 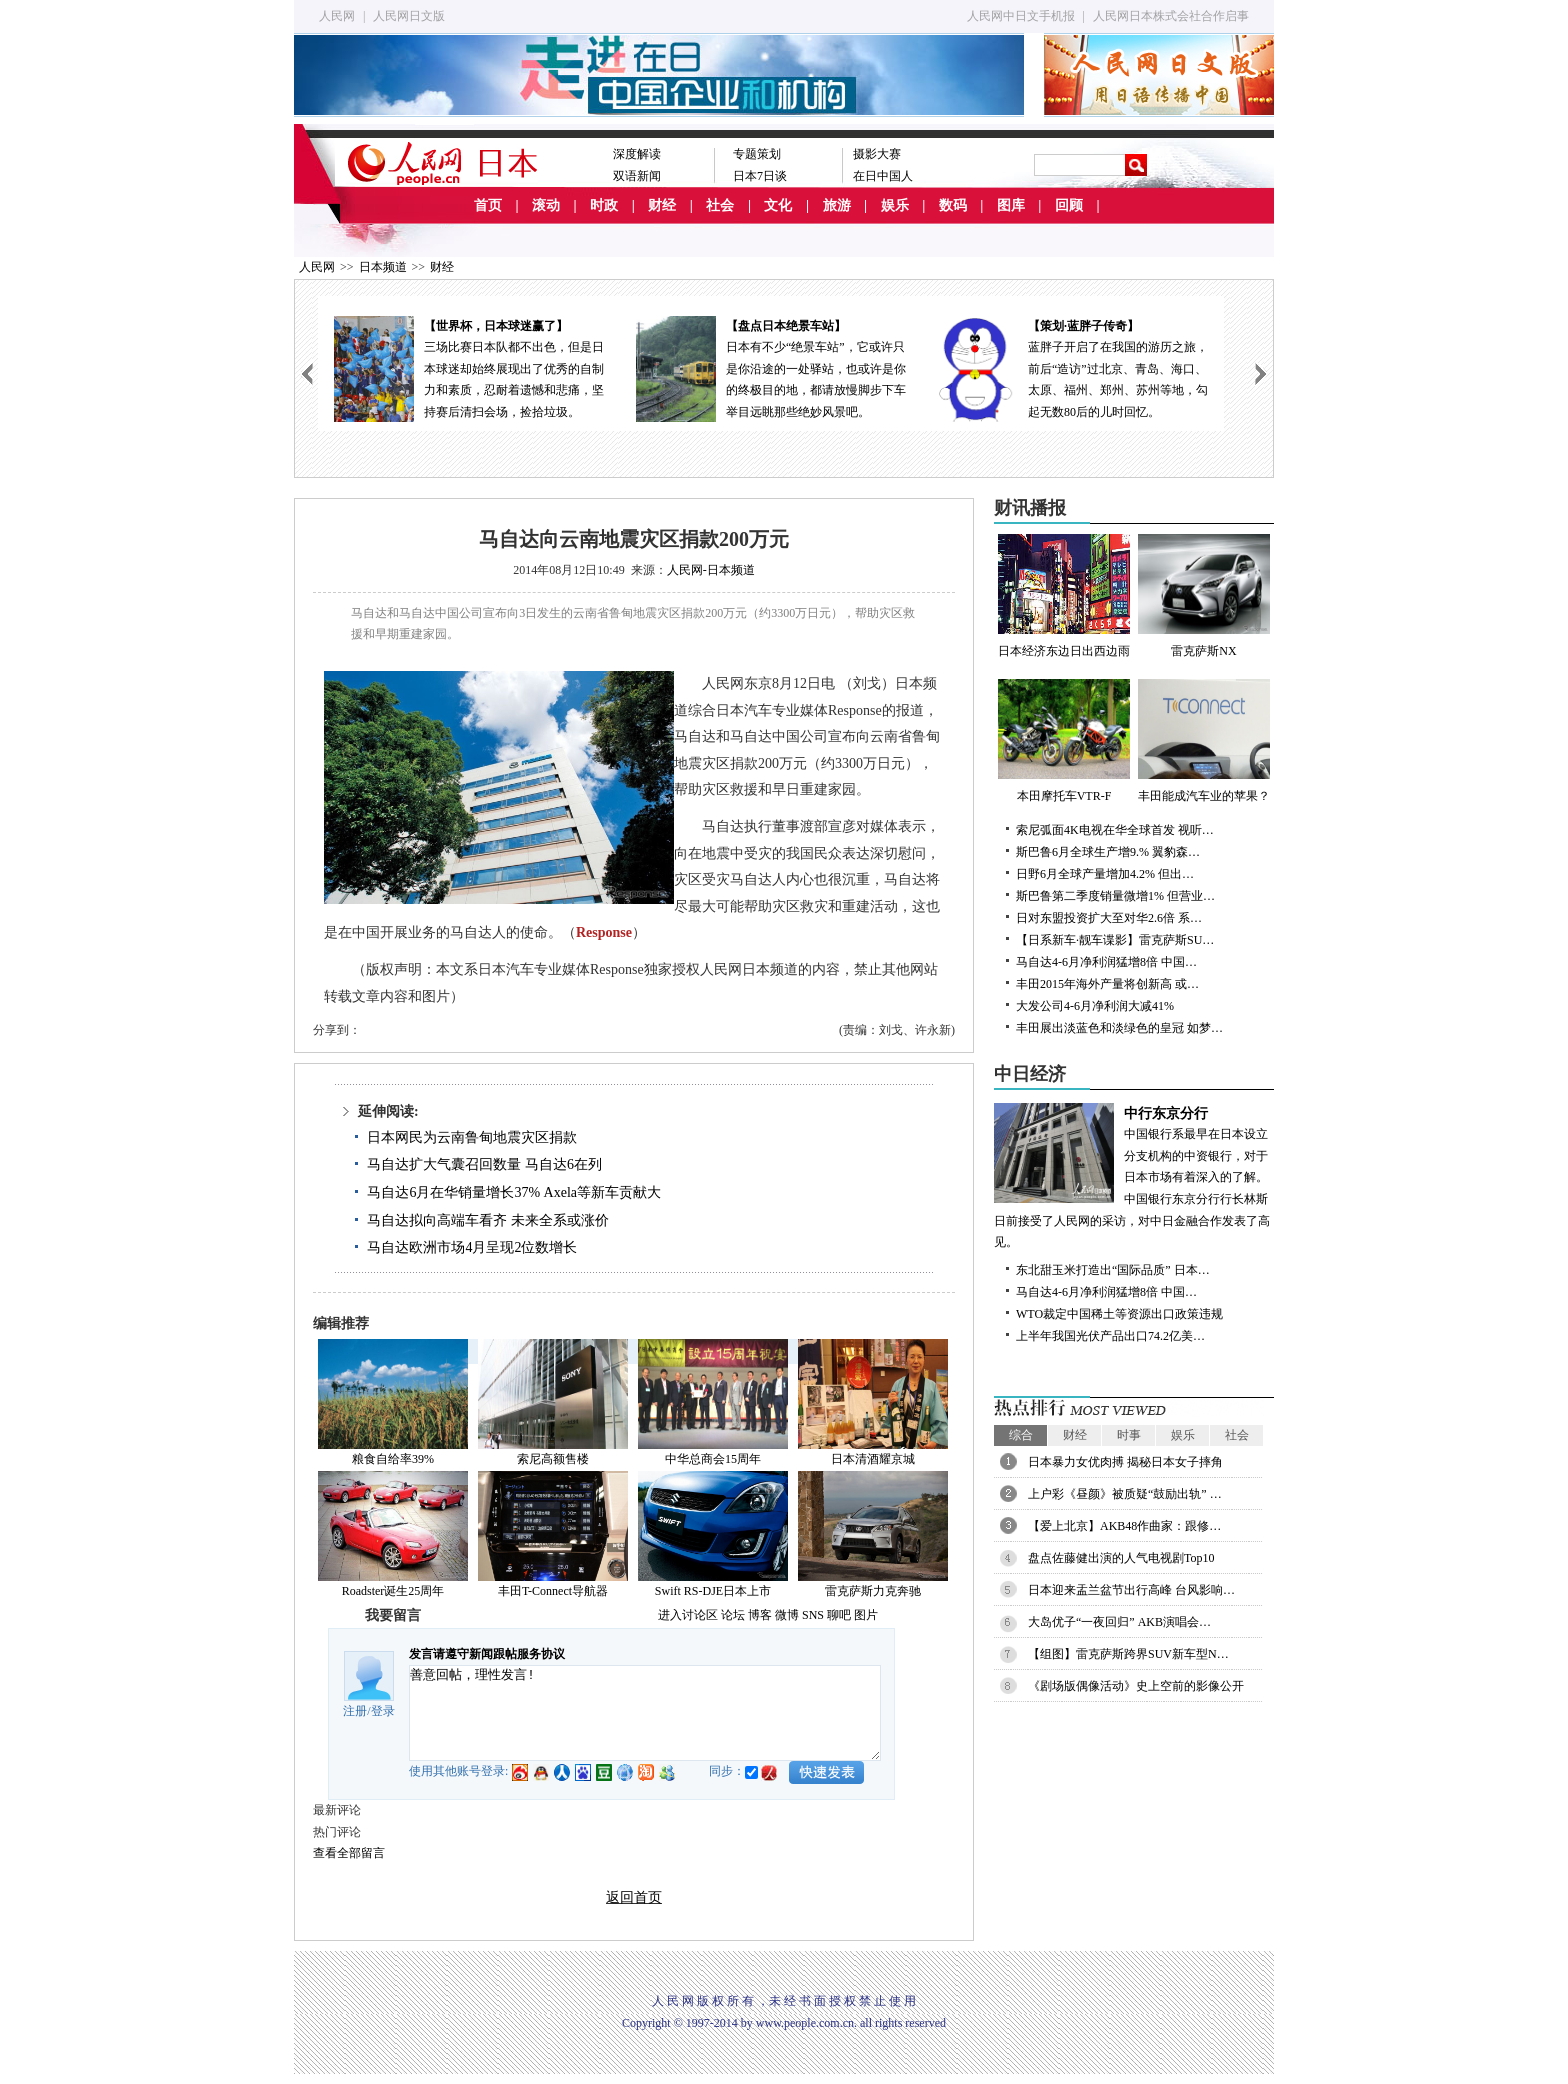 I want to click on 登录, so click(x=383, y=1711).